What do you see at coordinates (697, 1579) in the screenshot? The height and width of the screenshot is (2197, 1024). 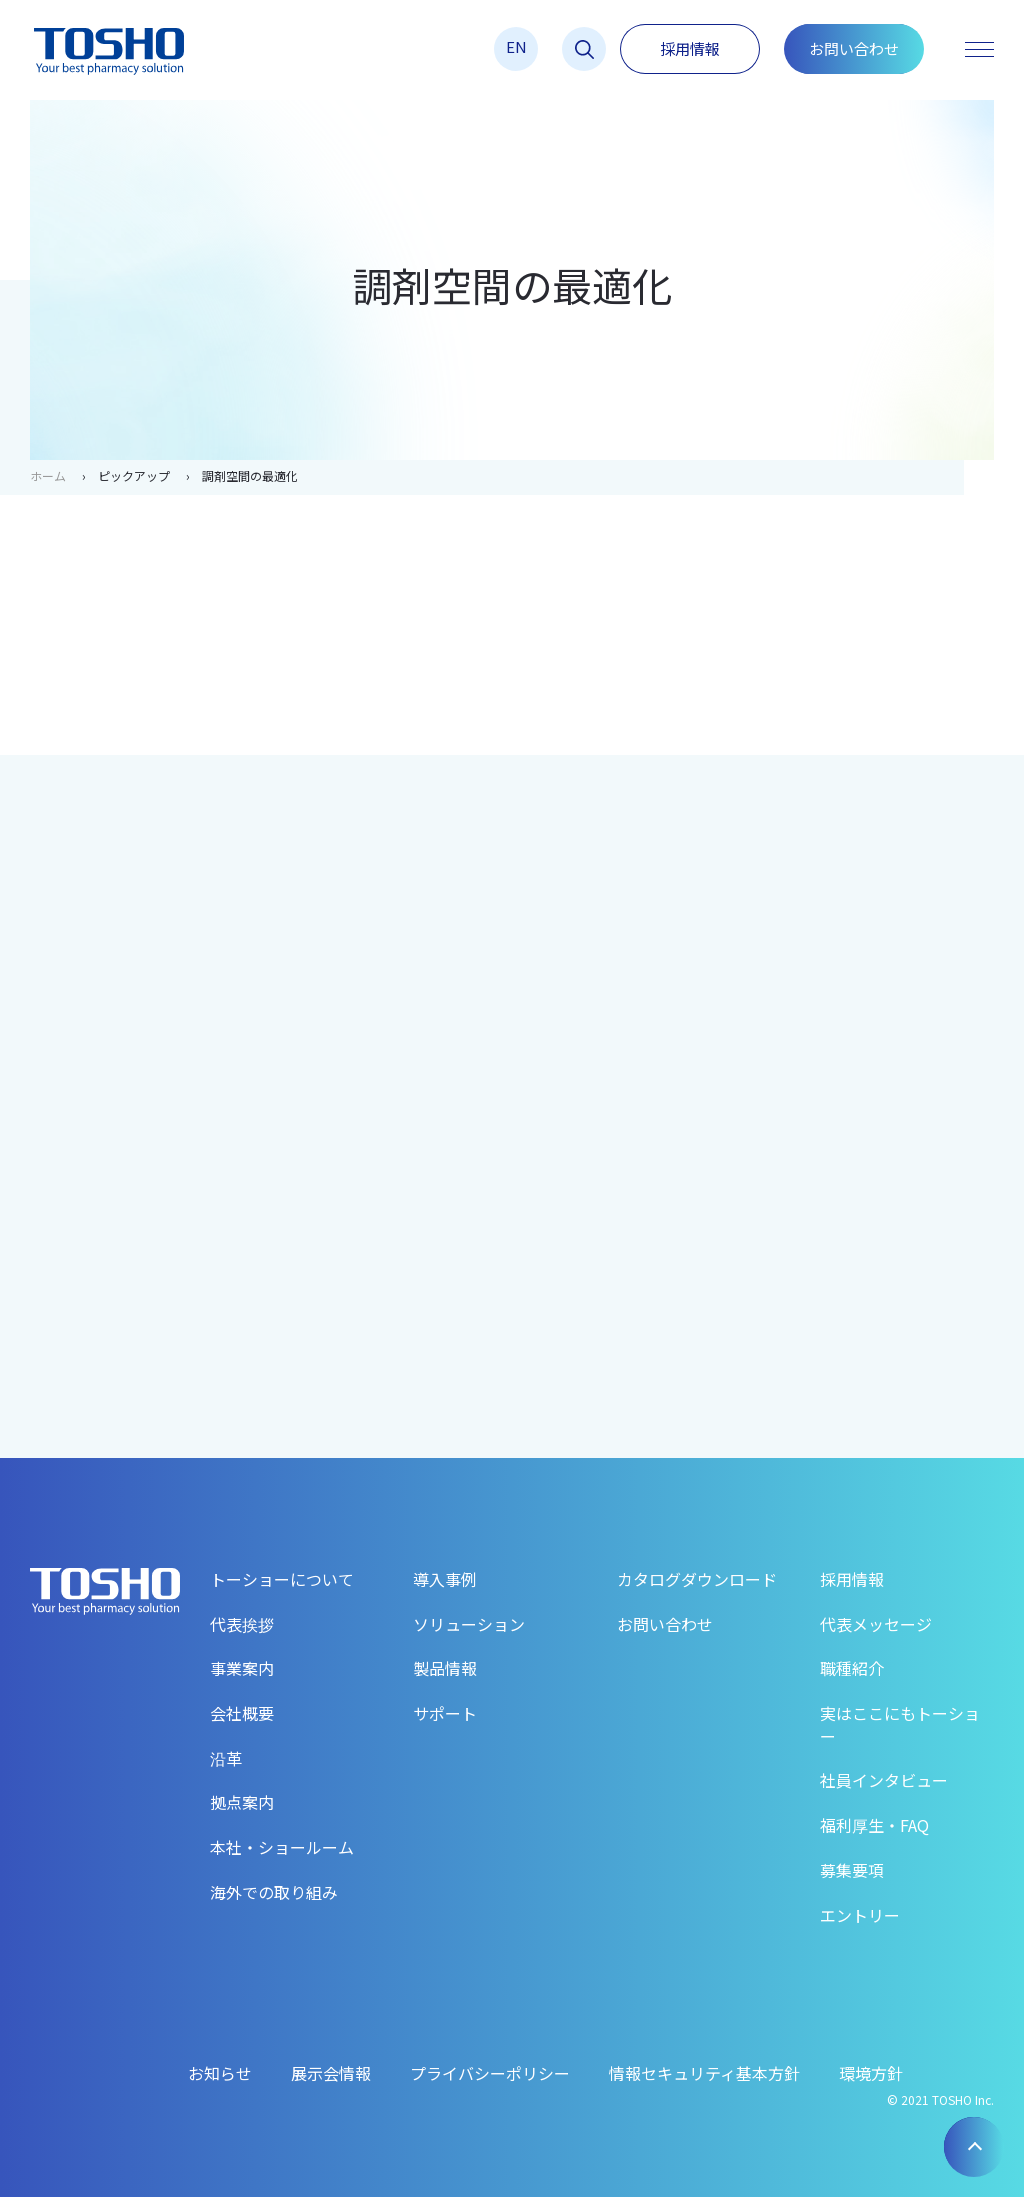 I see `カタログダウンロード` at bounding box center [697, 1579].